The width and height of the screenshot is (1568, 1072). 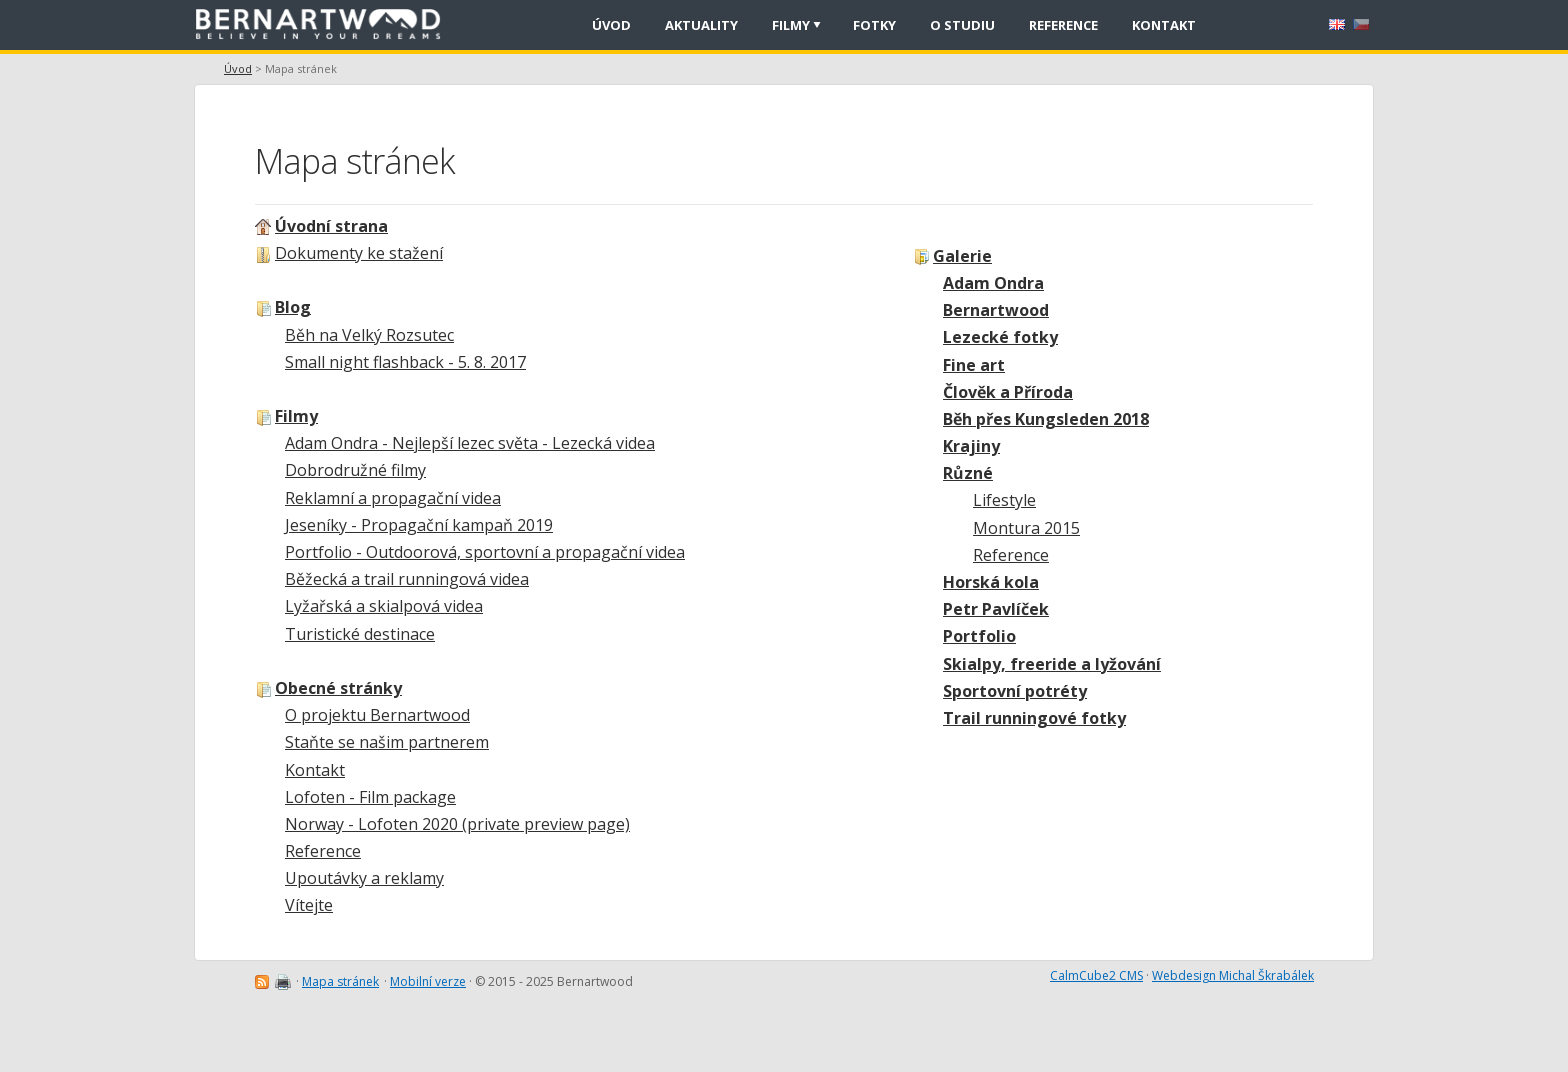 I want to click on Reference [menuitem], so click(x=1063, y=25).